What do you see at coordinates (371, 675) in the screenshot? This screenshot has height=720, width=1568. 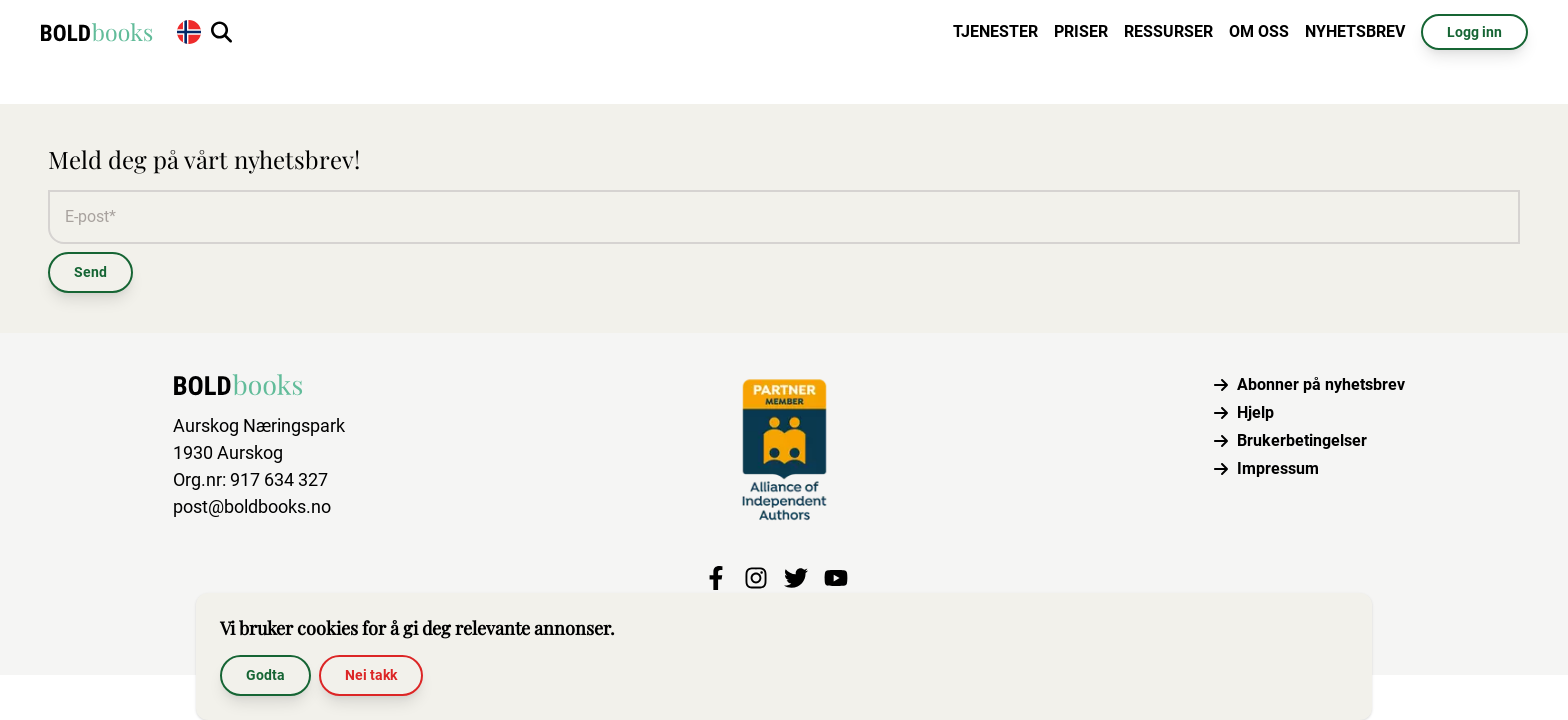 I see `Nei takk` at bounding box center [371, 675].